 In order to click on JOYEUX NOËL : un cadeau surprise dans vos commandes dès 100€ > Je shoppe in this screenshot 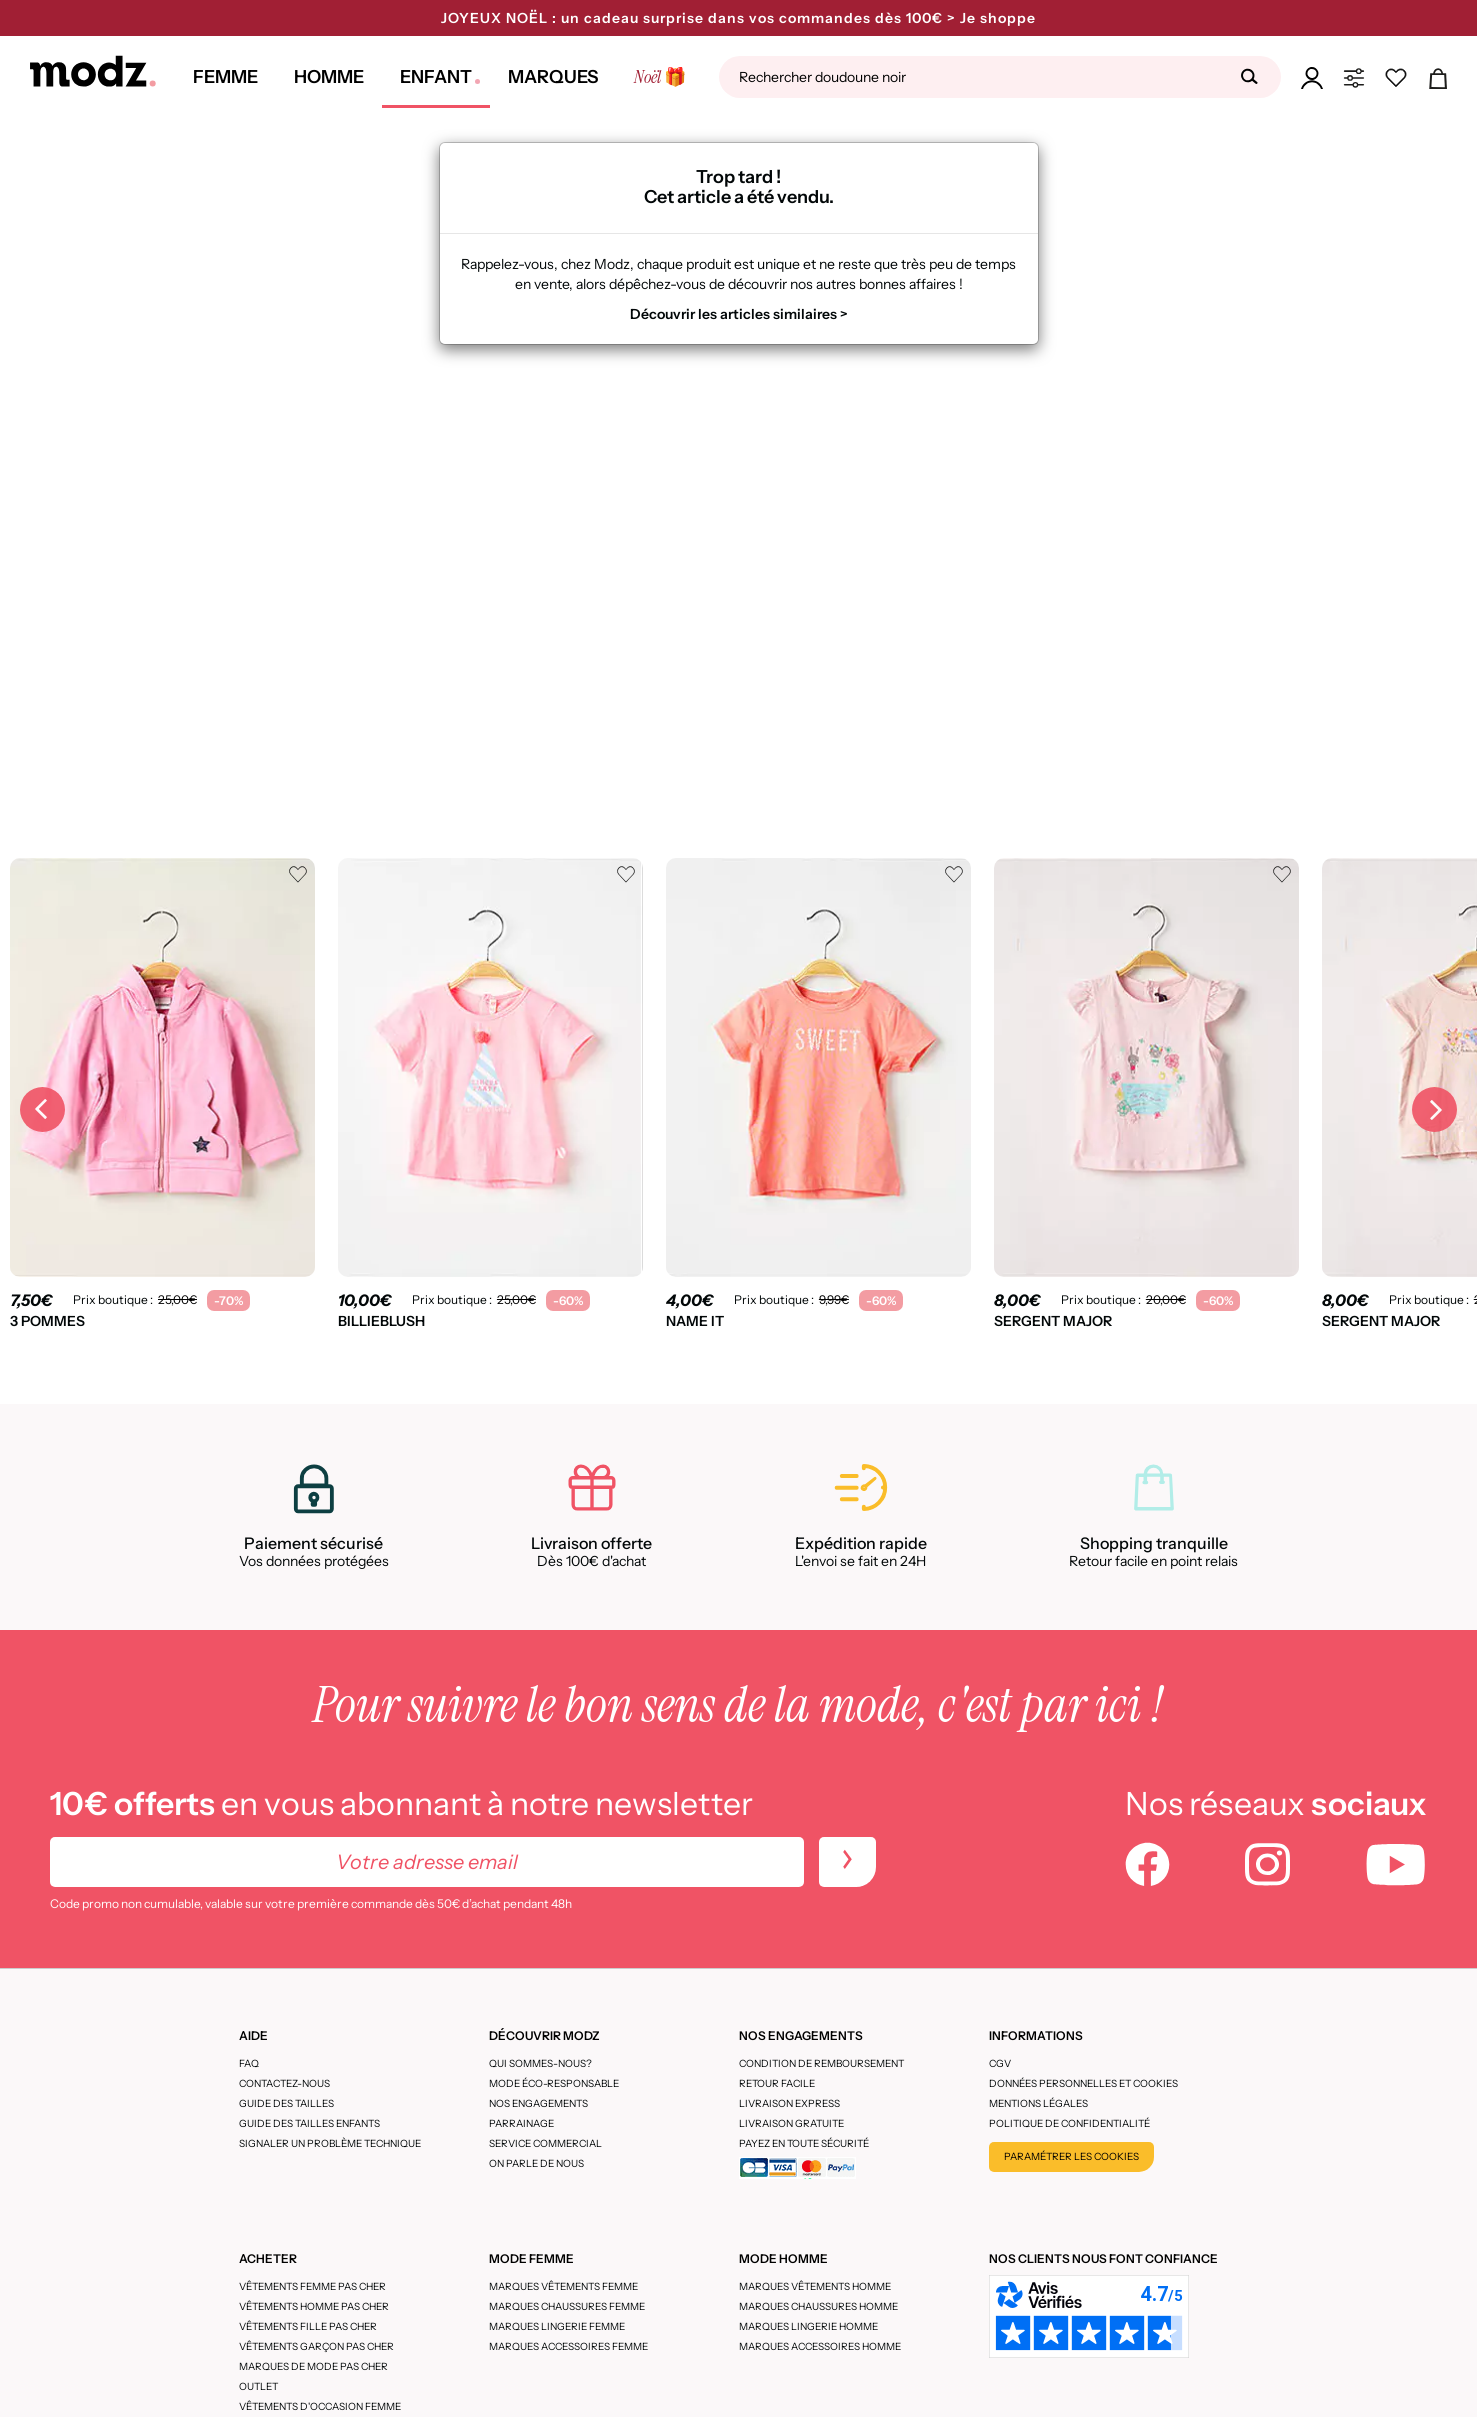, I will do `click(738, 18)`.